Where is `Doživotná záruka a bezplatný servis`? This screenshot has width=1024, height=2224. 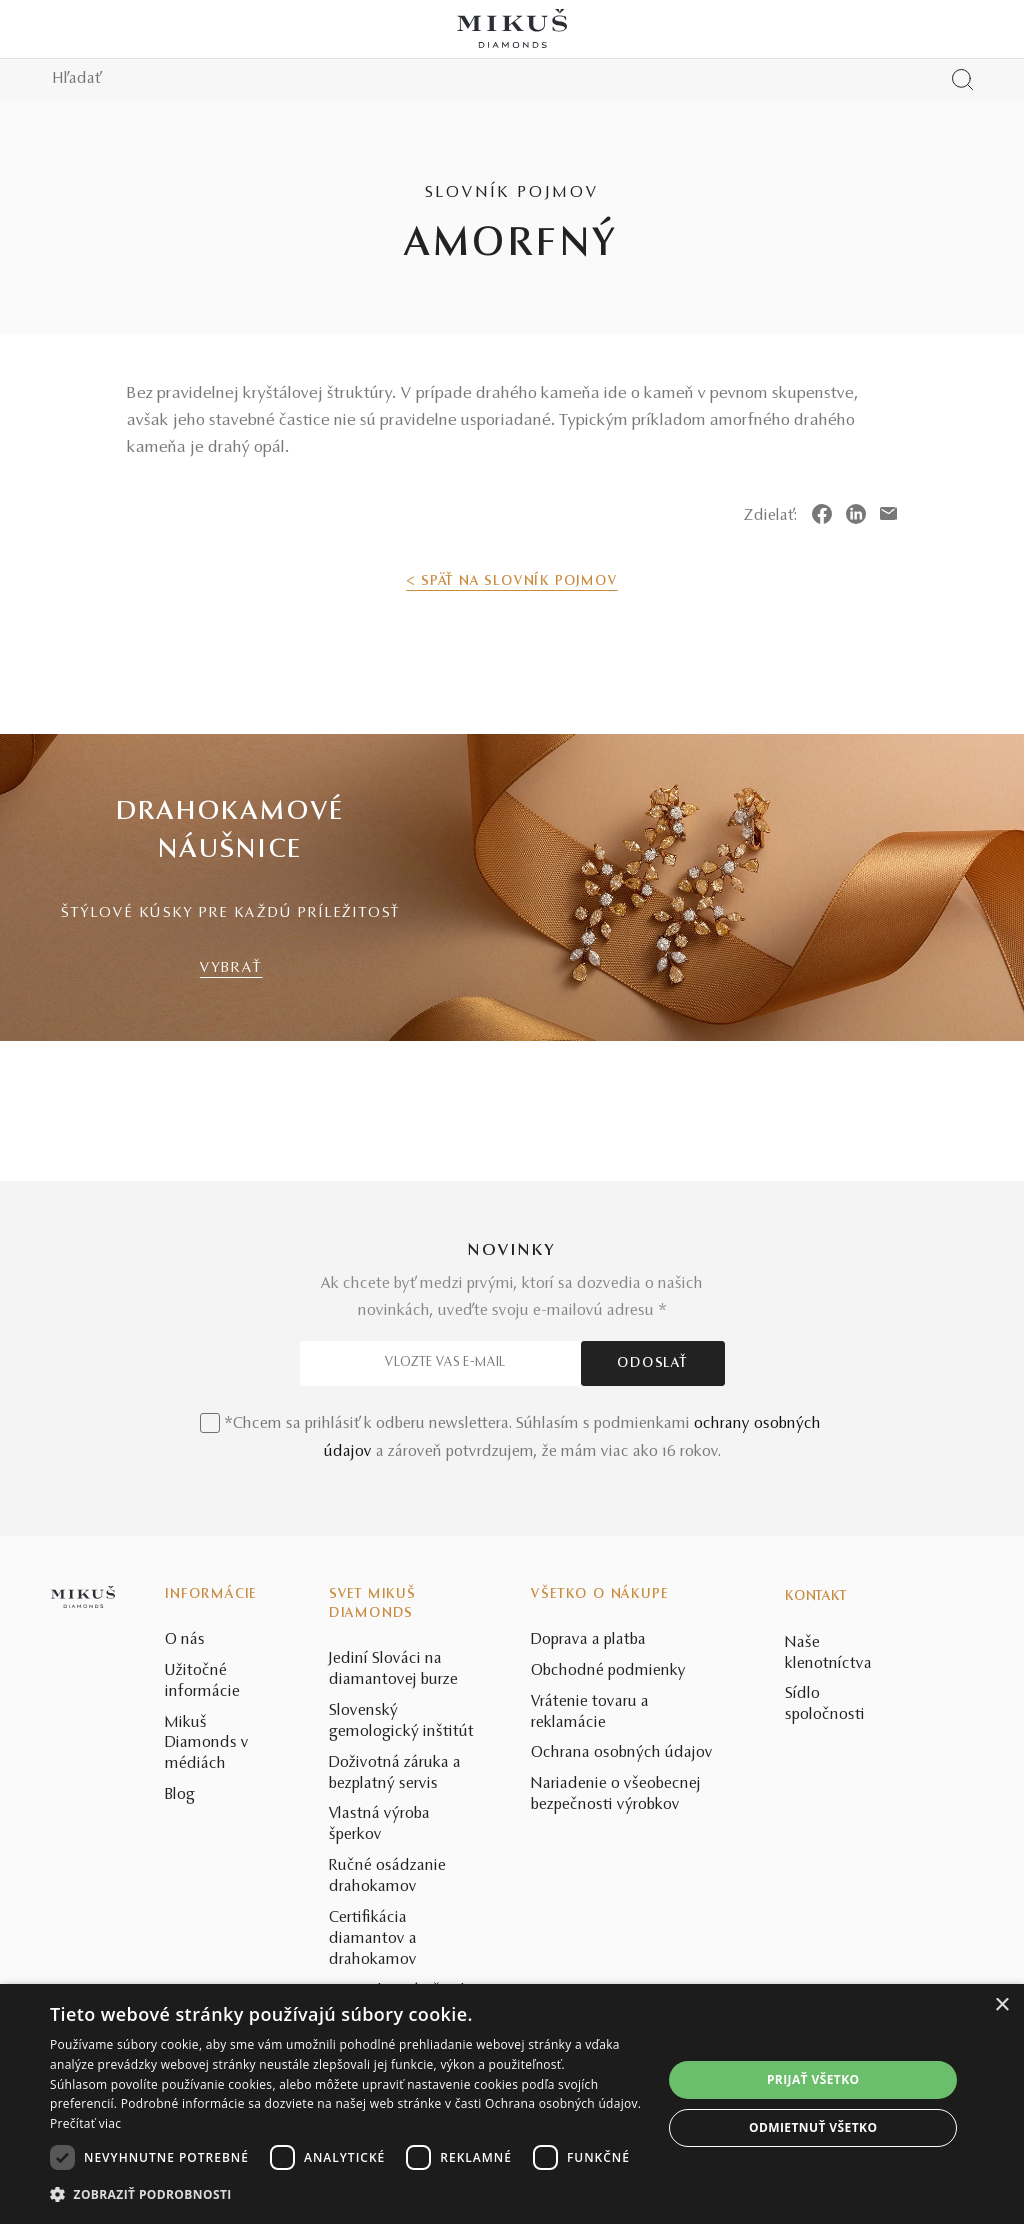
Doživotná záruka a bezplatný servis is located at coordinates (395, 1773).